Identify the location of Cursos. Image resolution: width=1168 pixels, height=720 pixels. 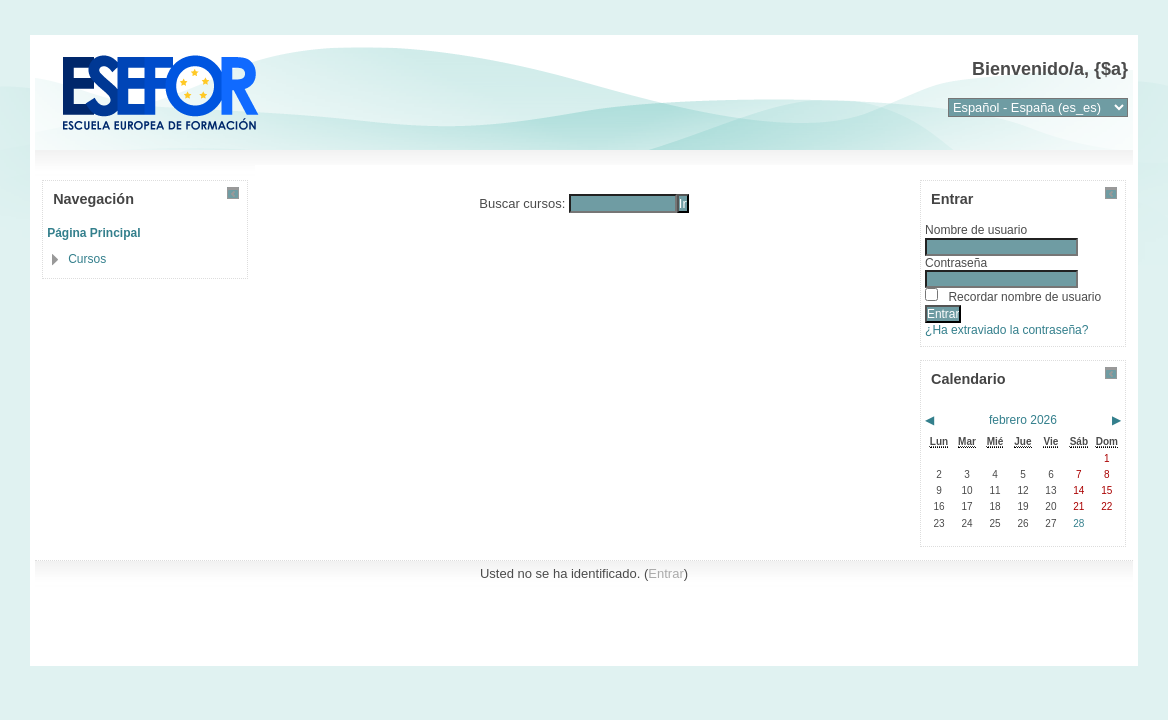
(87, 259).